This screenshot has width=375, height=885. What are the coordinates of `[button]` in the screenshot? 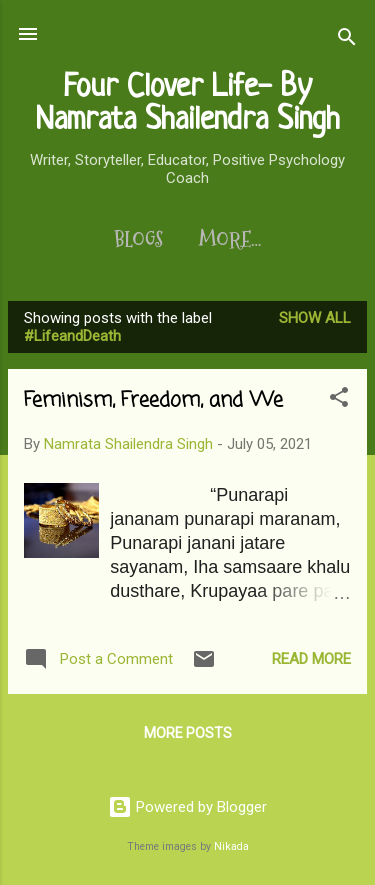 It's located at (339, 400).